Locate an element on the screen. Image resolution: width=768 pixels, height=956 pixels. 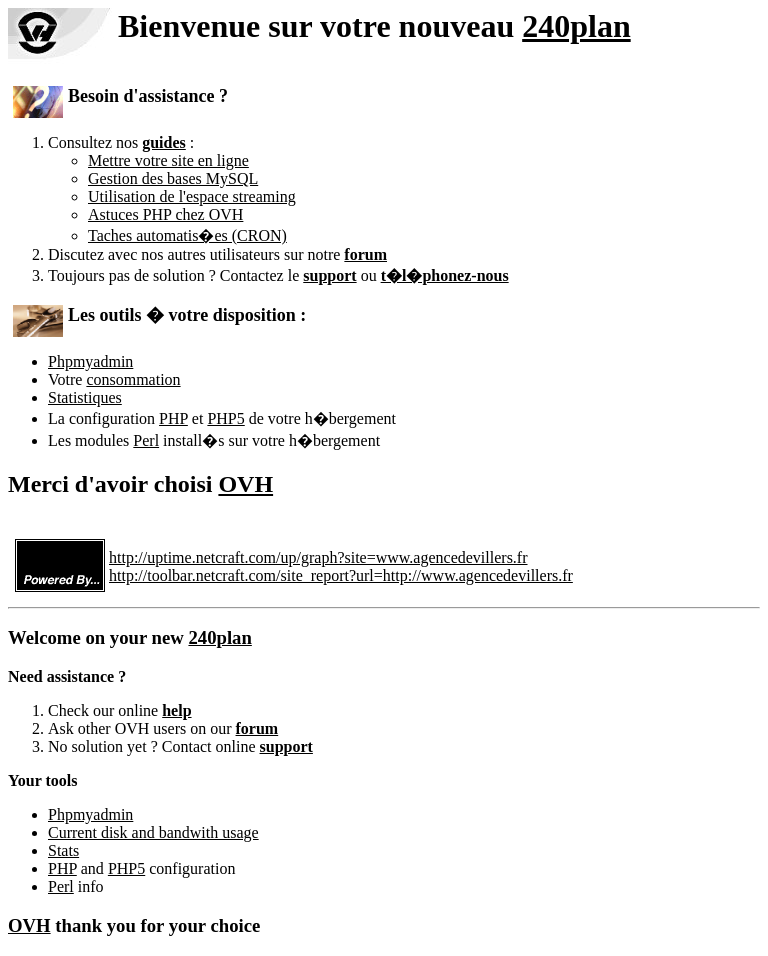
Gestion des bases MySQL is located at coordinates (173, 178).